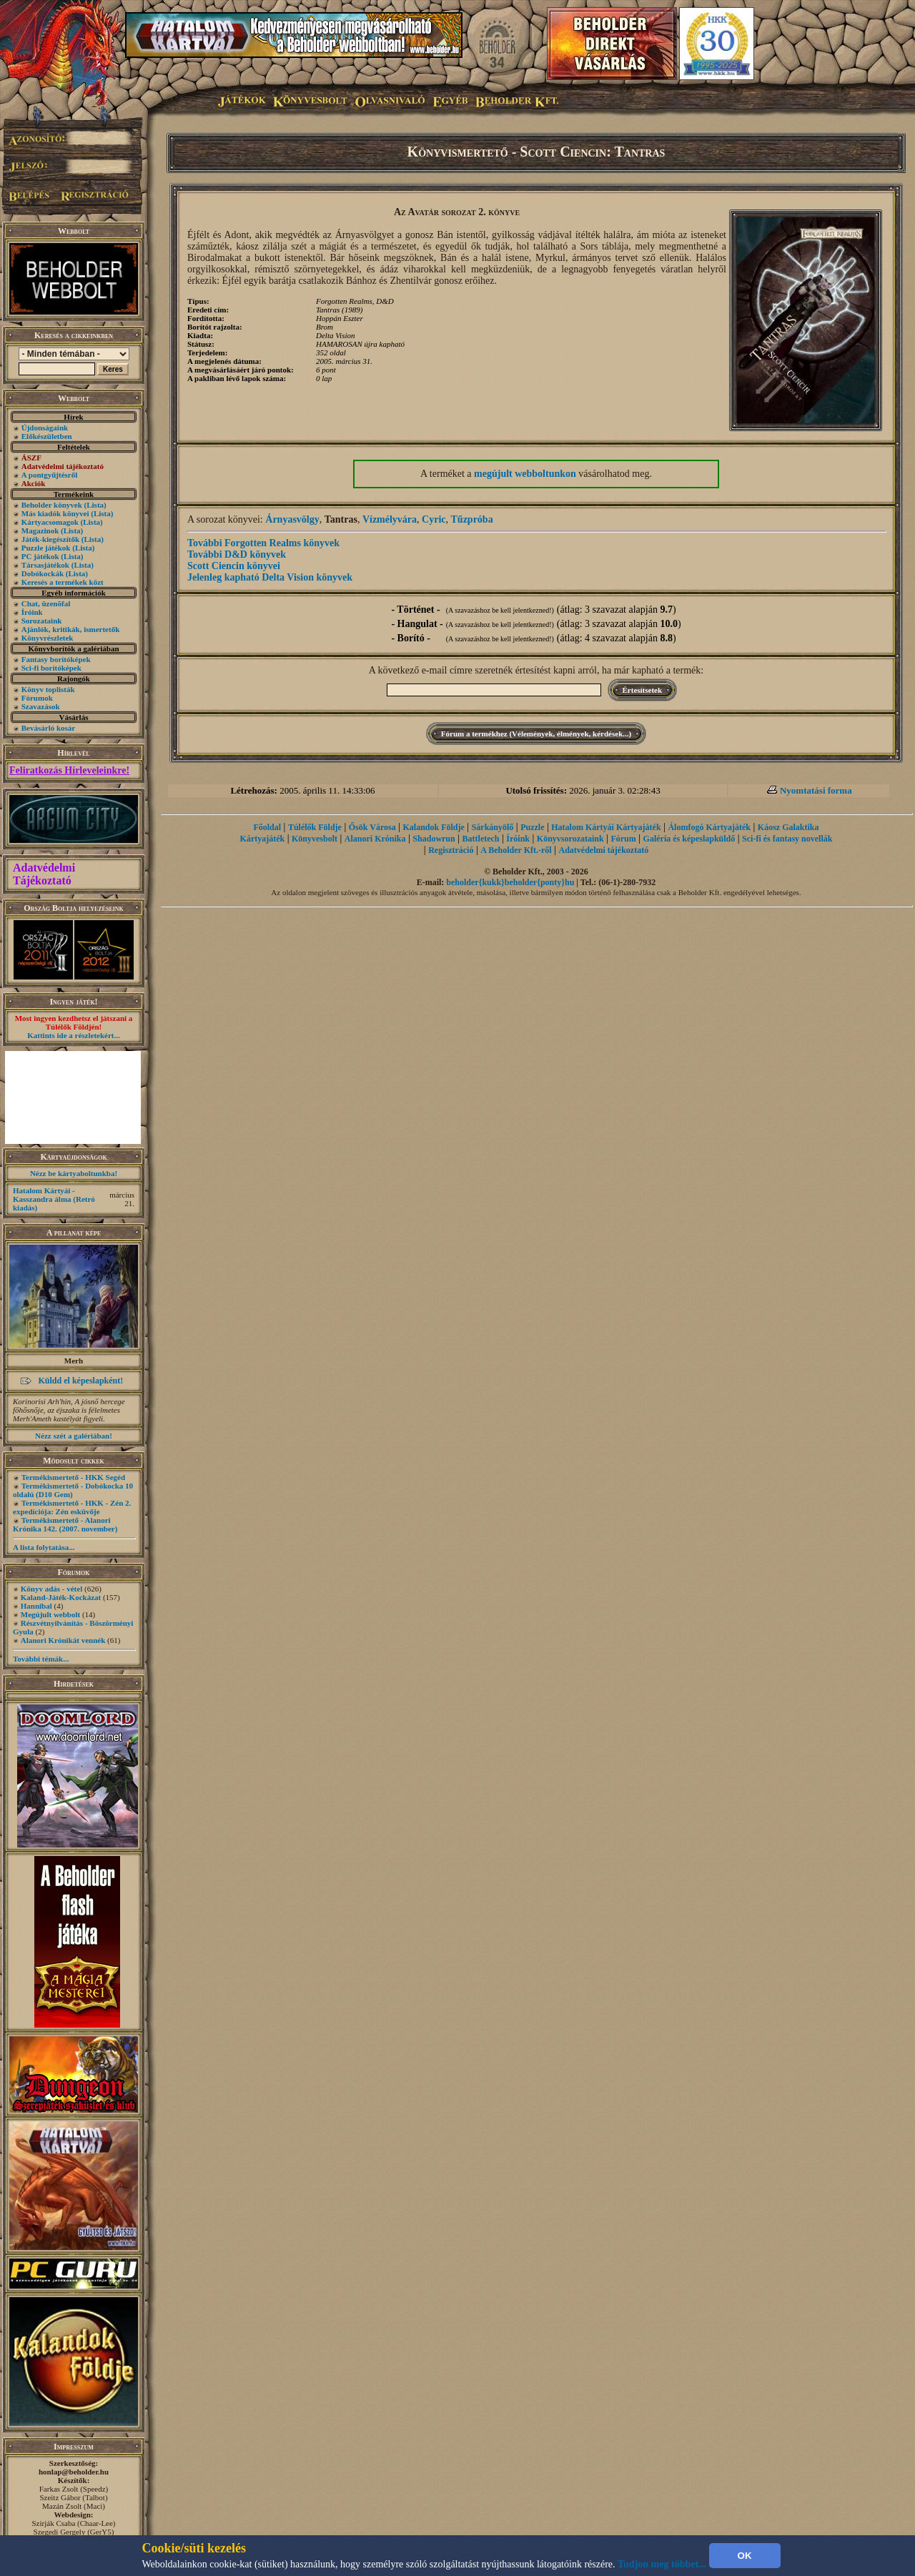 Image resolution: width=915 pixels, height=2576 pixels. I want to click on Scott Ciencin könyvei, so click(233, 566).